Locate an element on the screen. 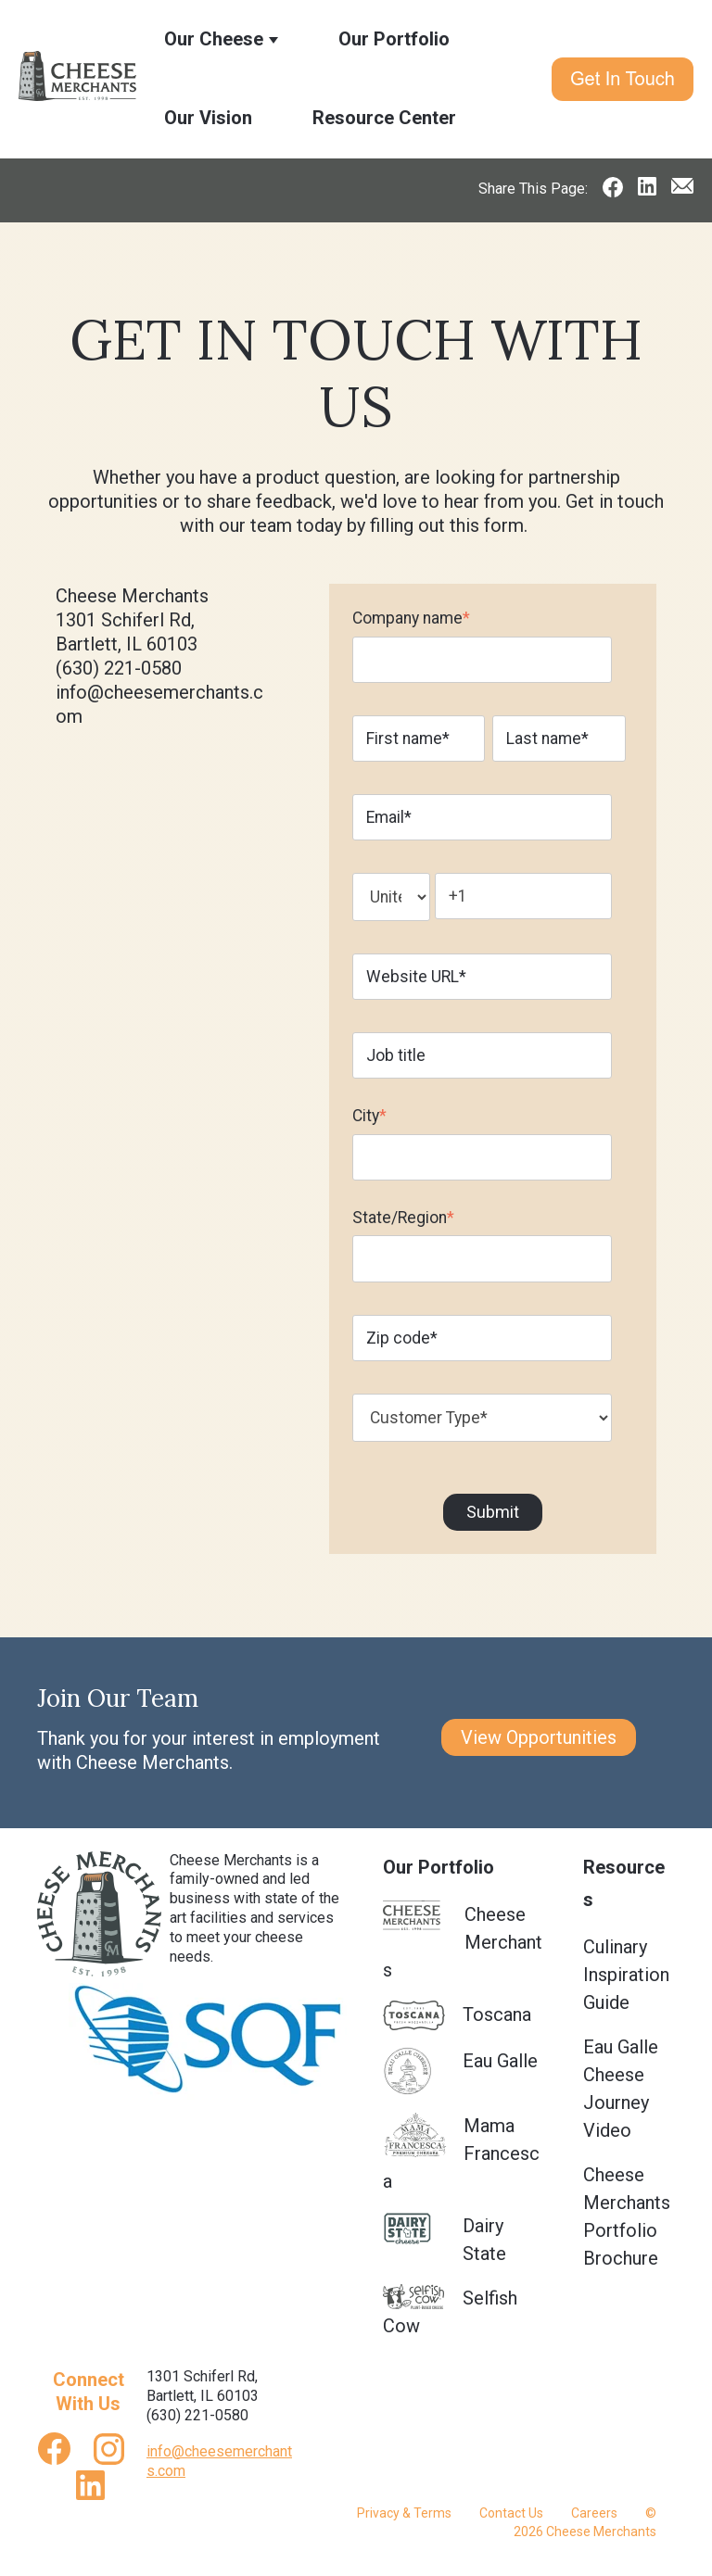  Privacy & Terms is located at coordinates (404, 2513).